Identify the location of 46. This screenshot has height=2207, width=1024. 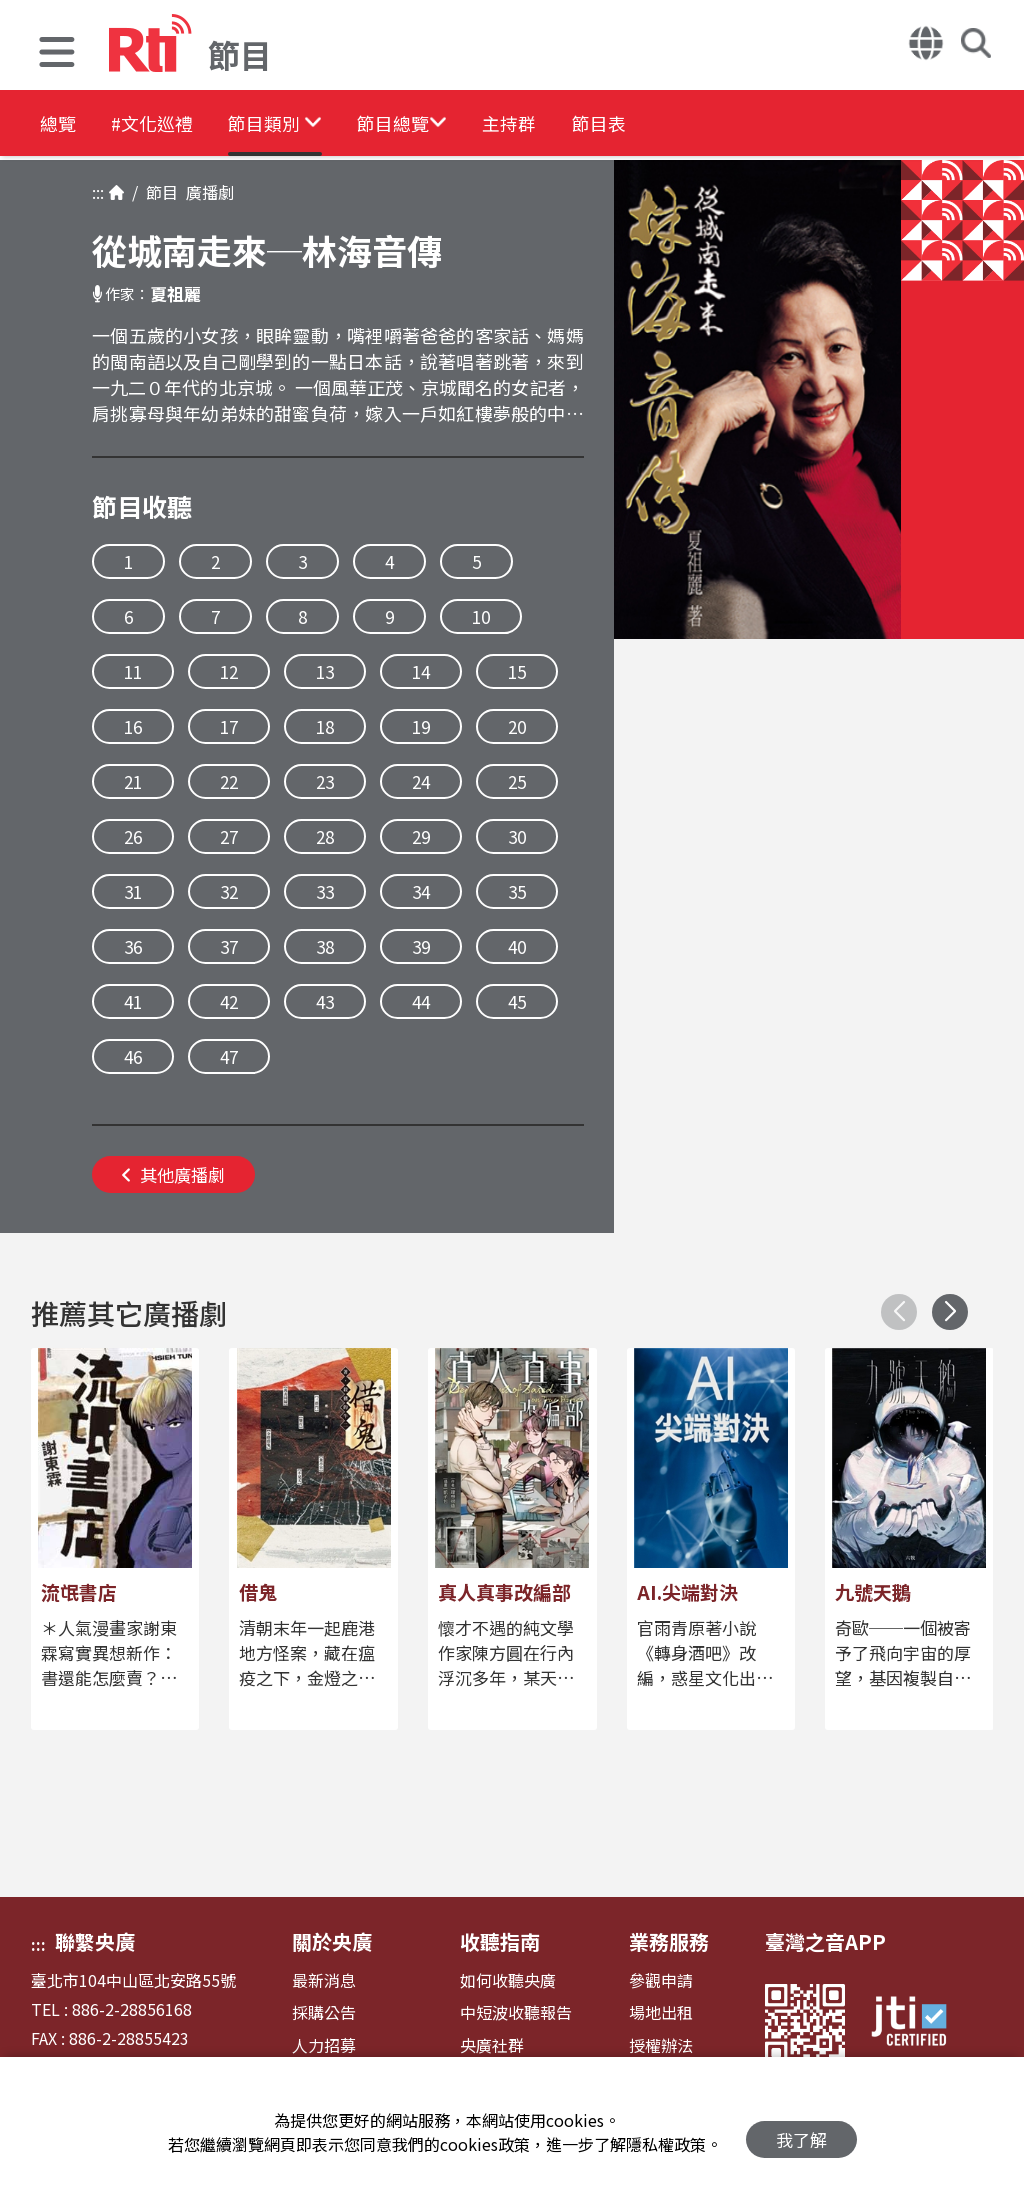
(133, 1056).